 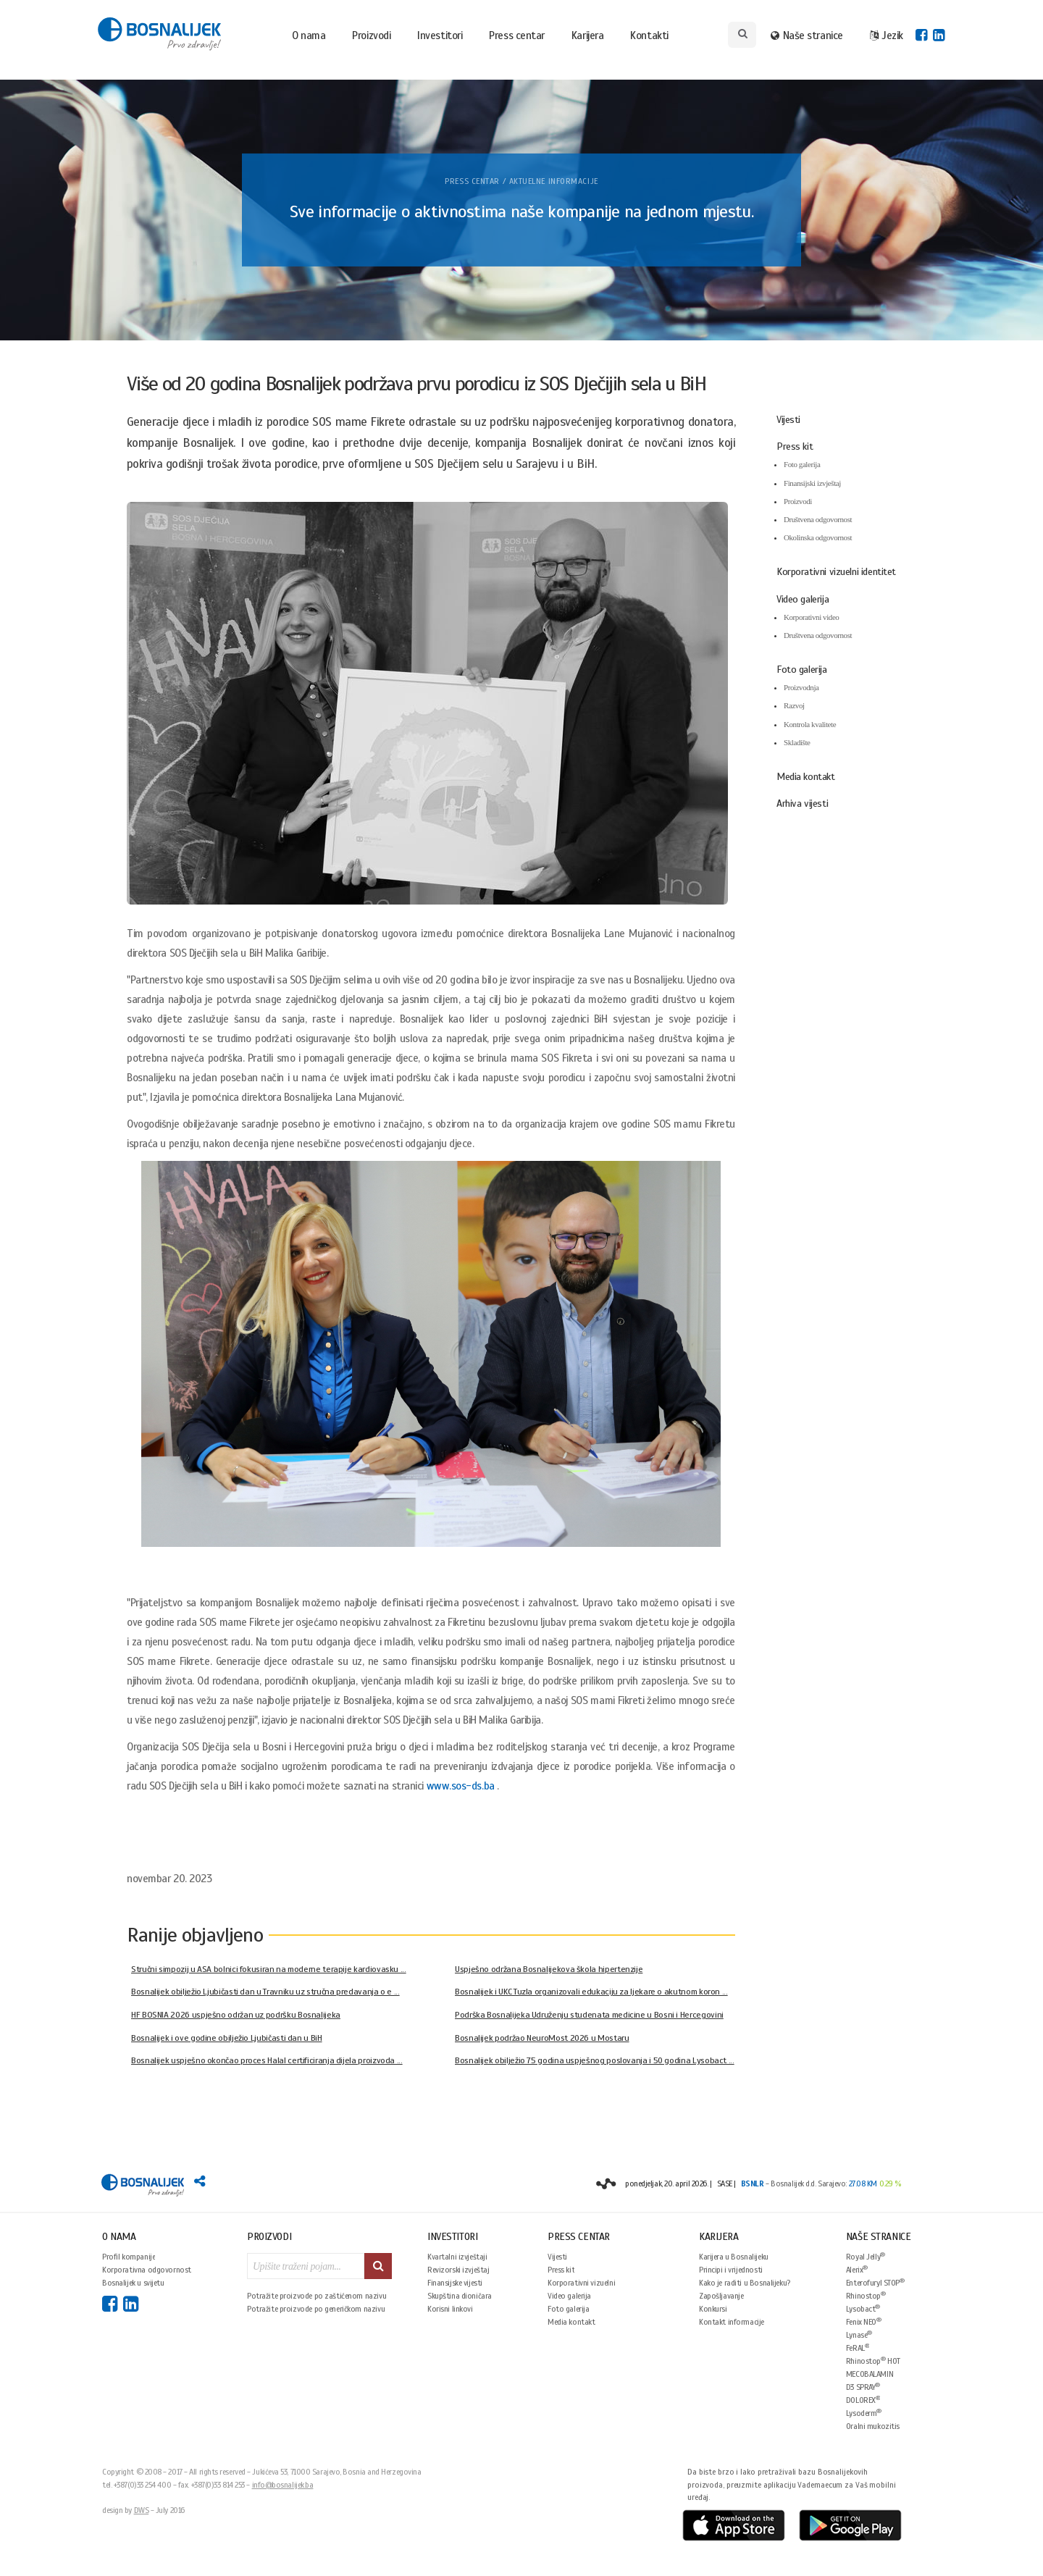 I want to click on Karijera, so click(x=587, y=35).